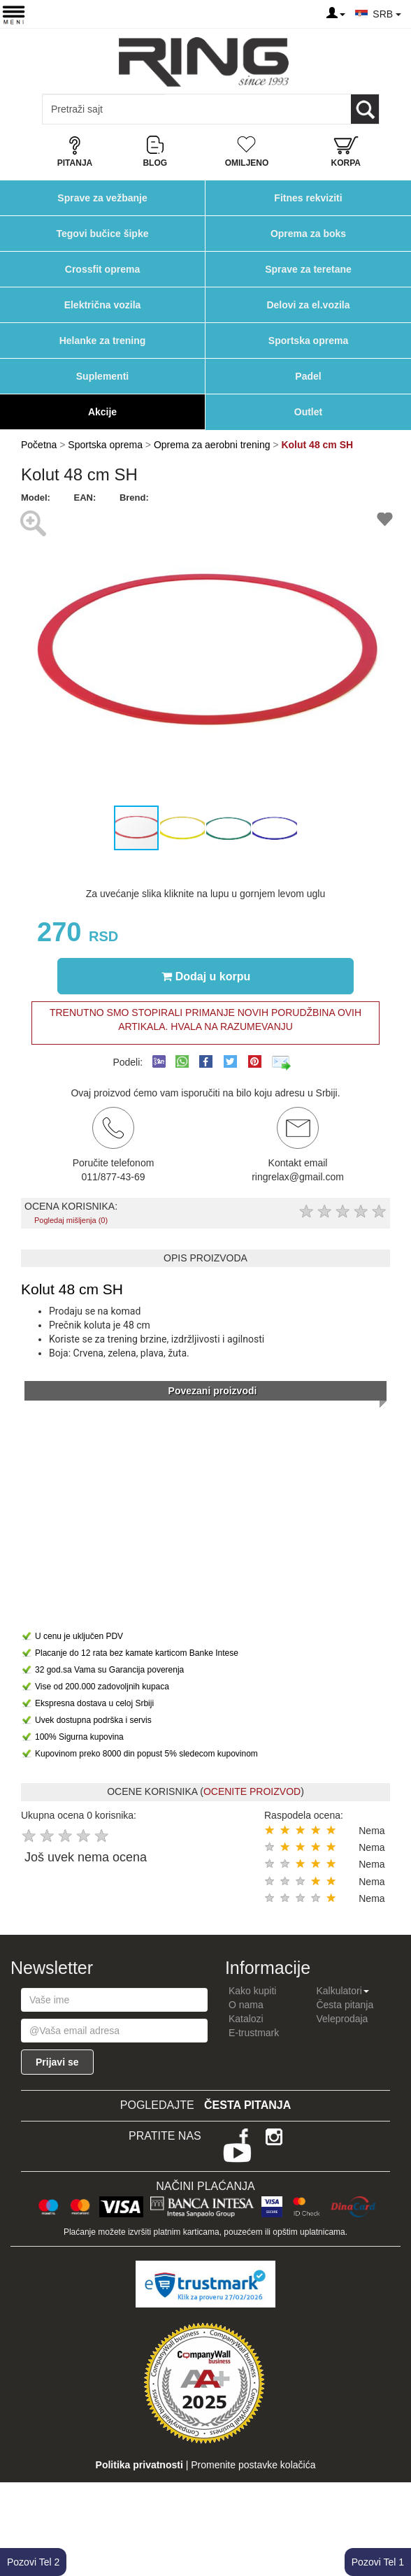 This screenshot has height=2576, width=411. I want to click on [Input search query], so click(104, 109).